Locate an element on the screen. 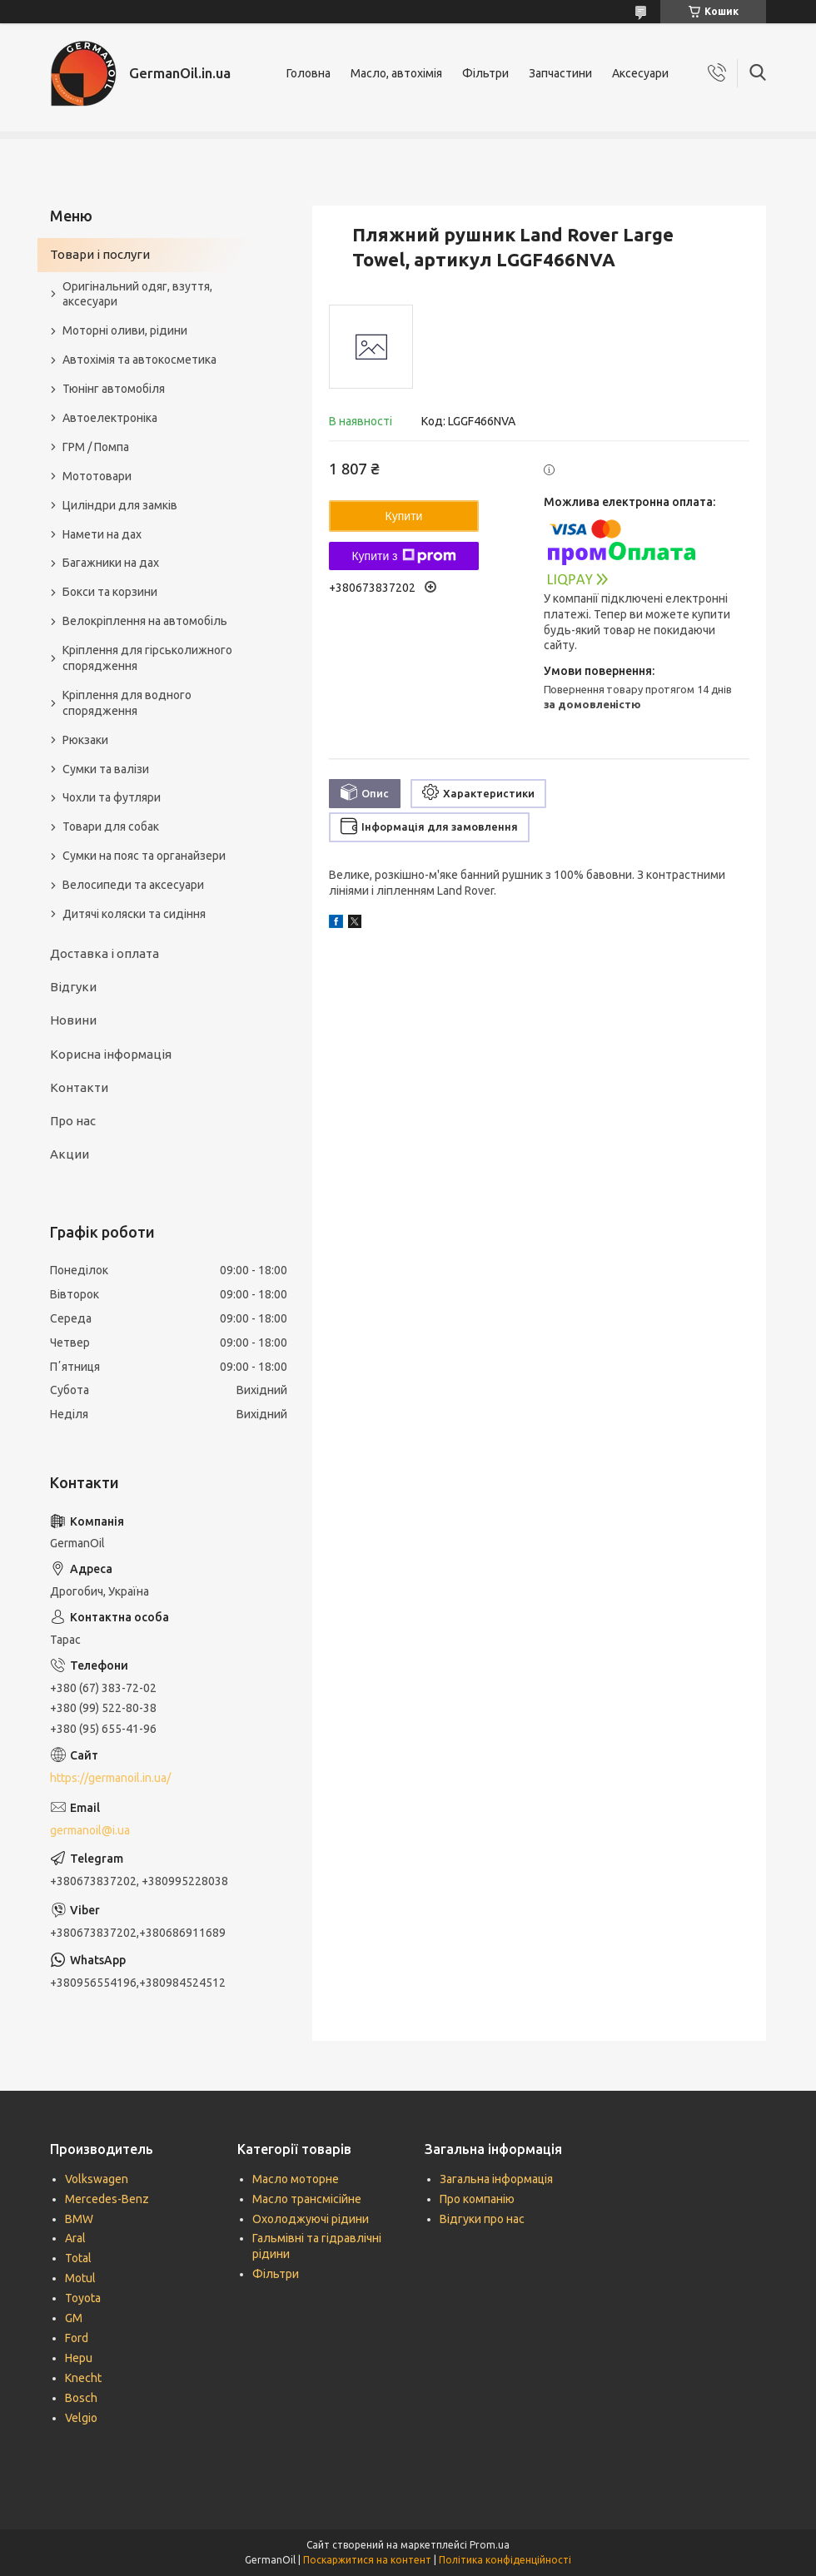  Циліндри для замків is located at coordinates (119, 505).